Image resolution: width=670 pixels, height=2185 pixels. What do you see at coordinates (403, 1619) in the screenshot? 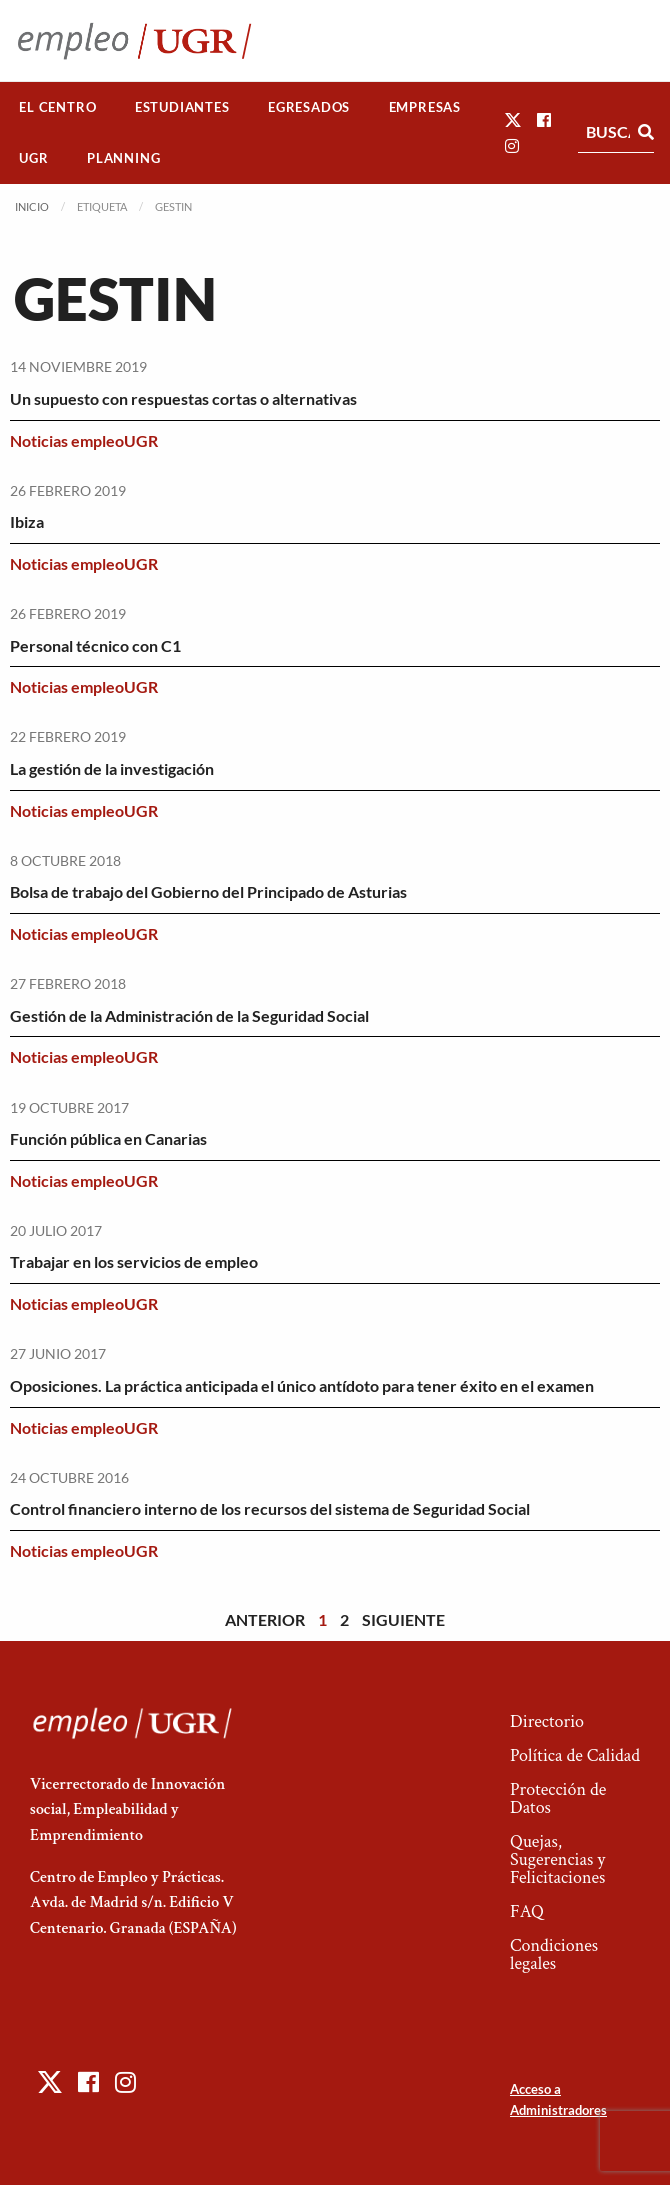
I see `Siguiente` at bounding box center [403, 1619].